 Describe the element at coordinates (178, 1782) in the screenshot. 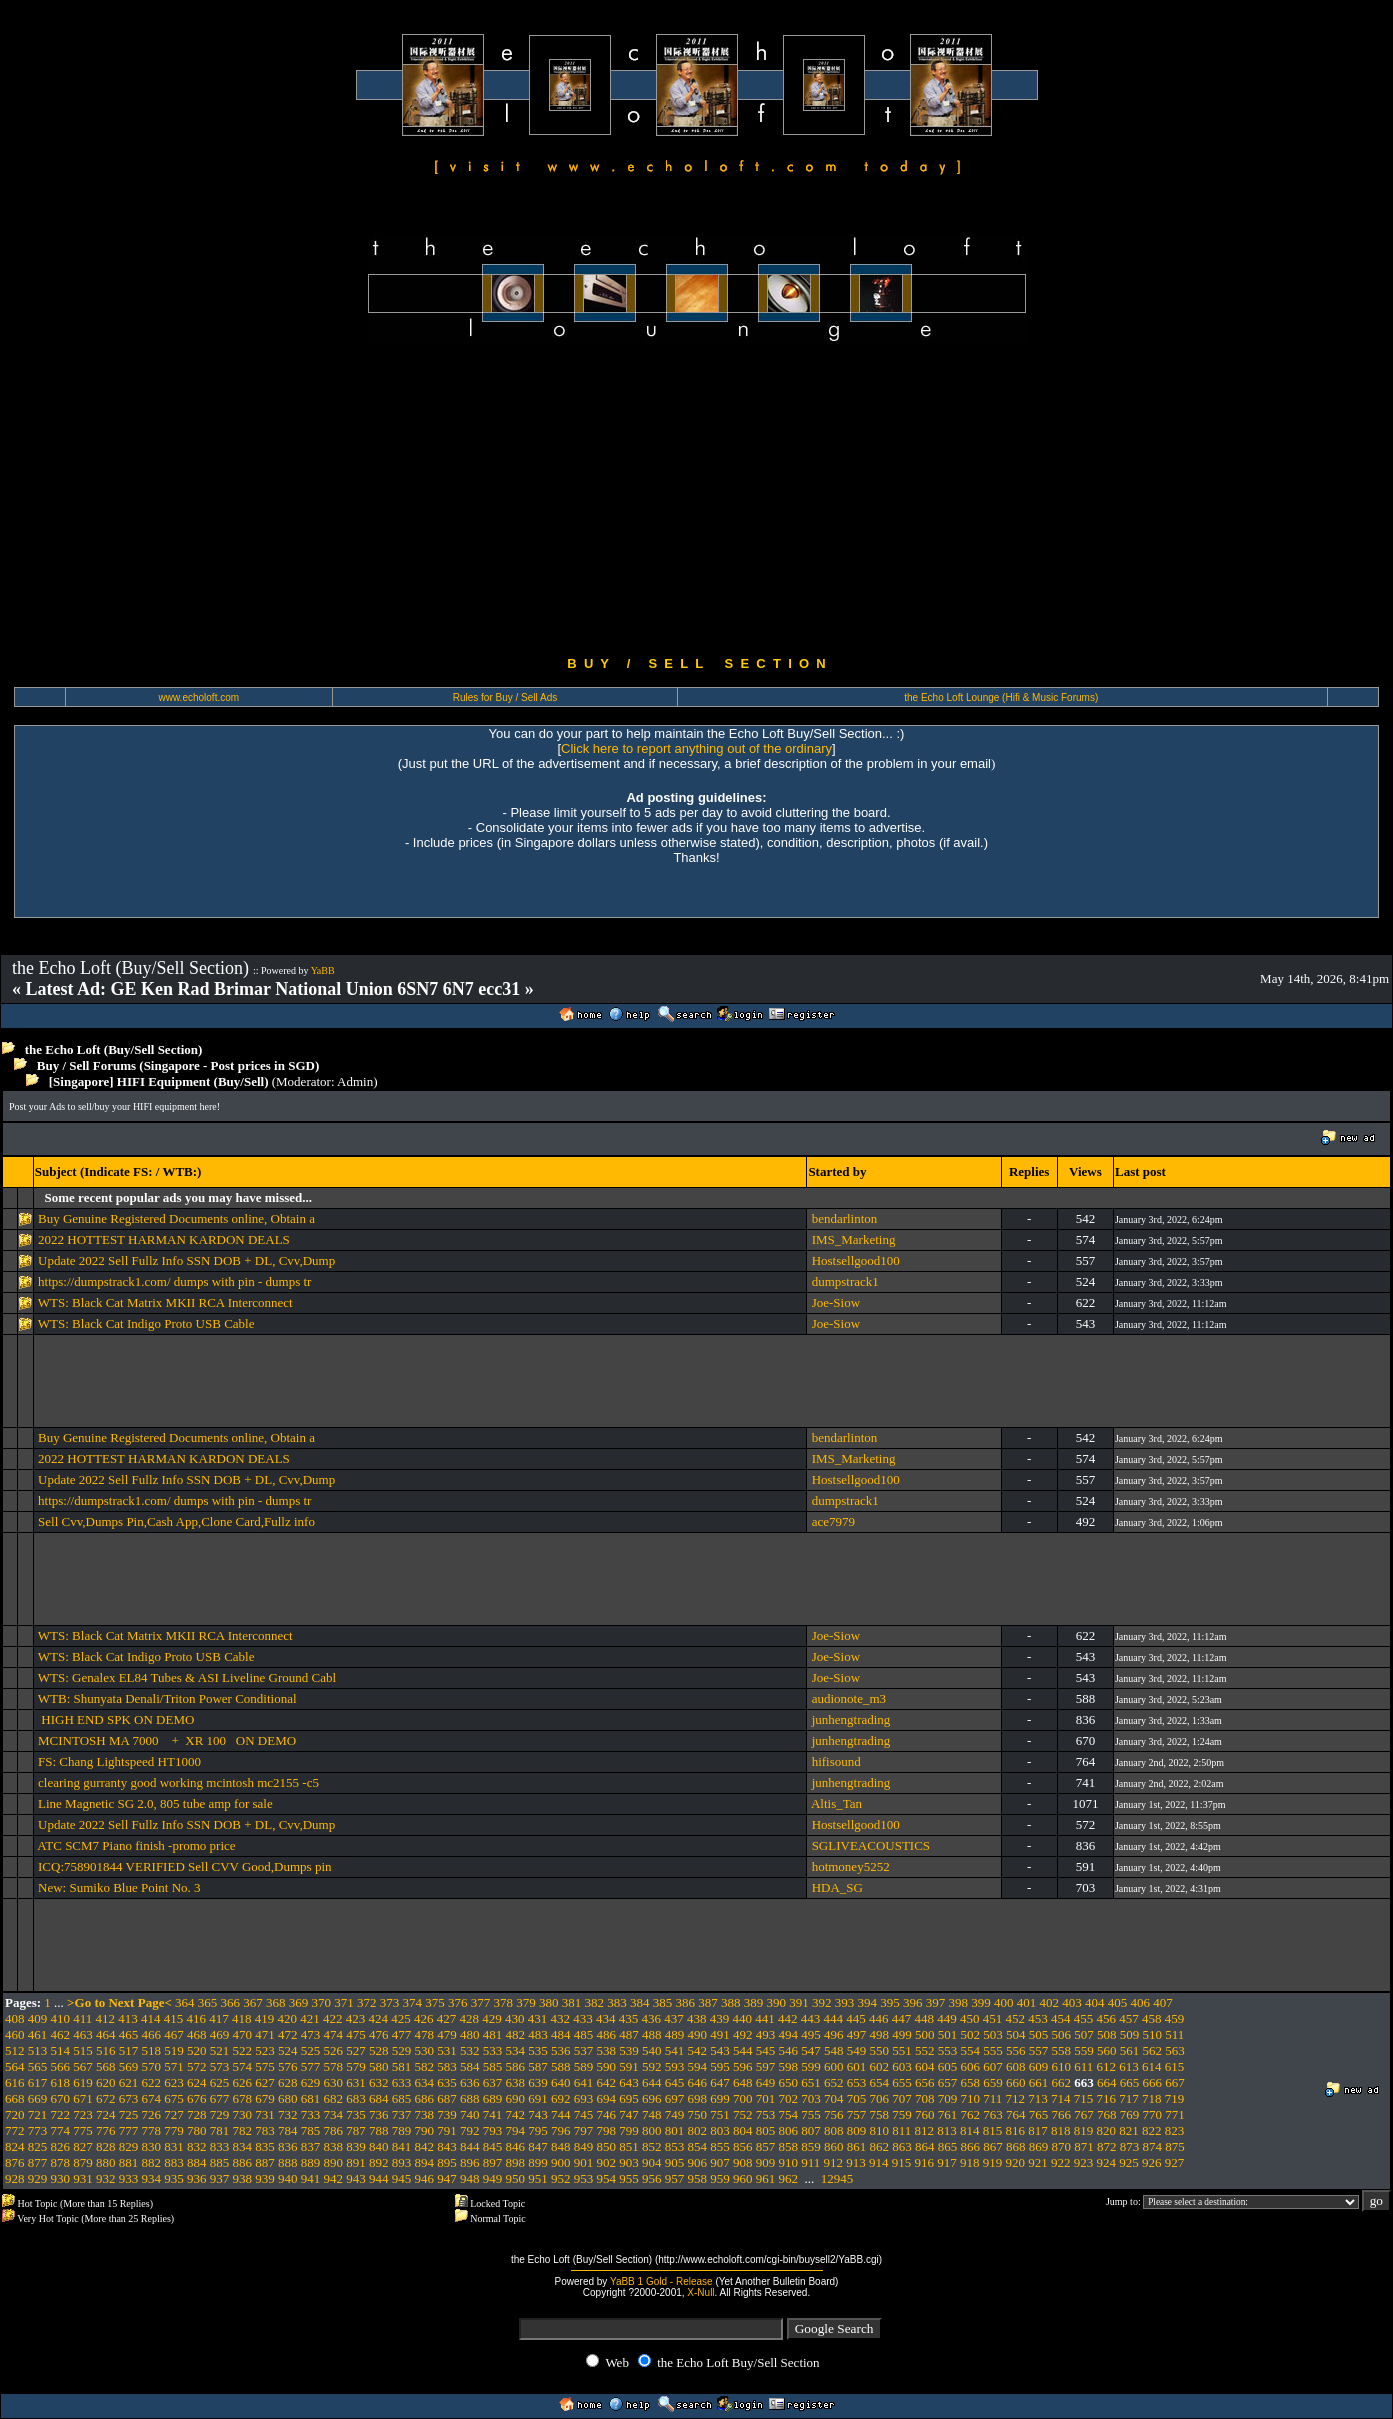

I see `clearing gurranty good working mcintosh mc2155 -c5` at that location.